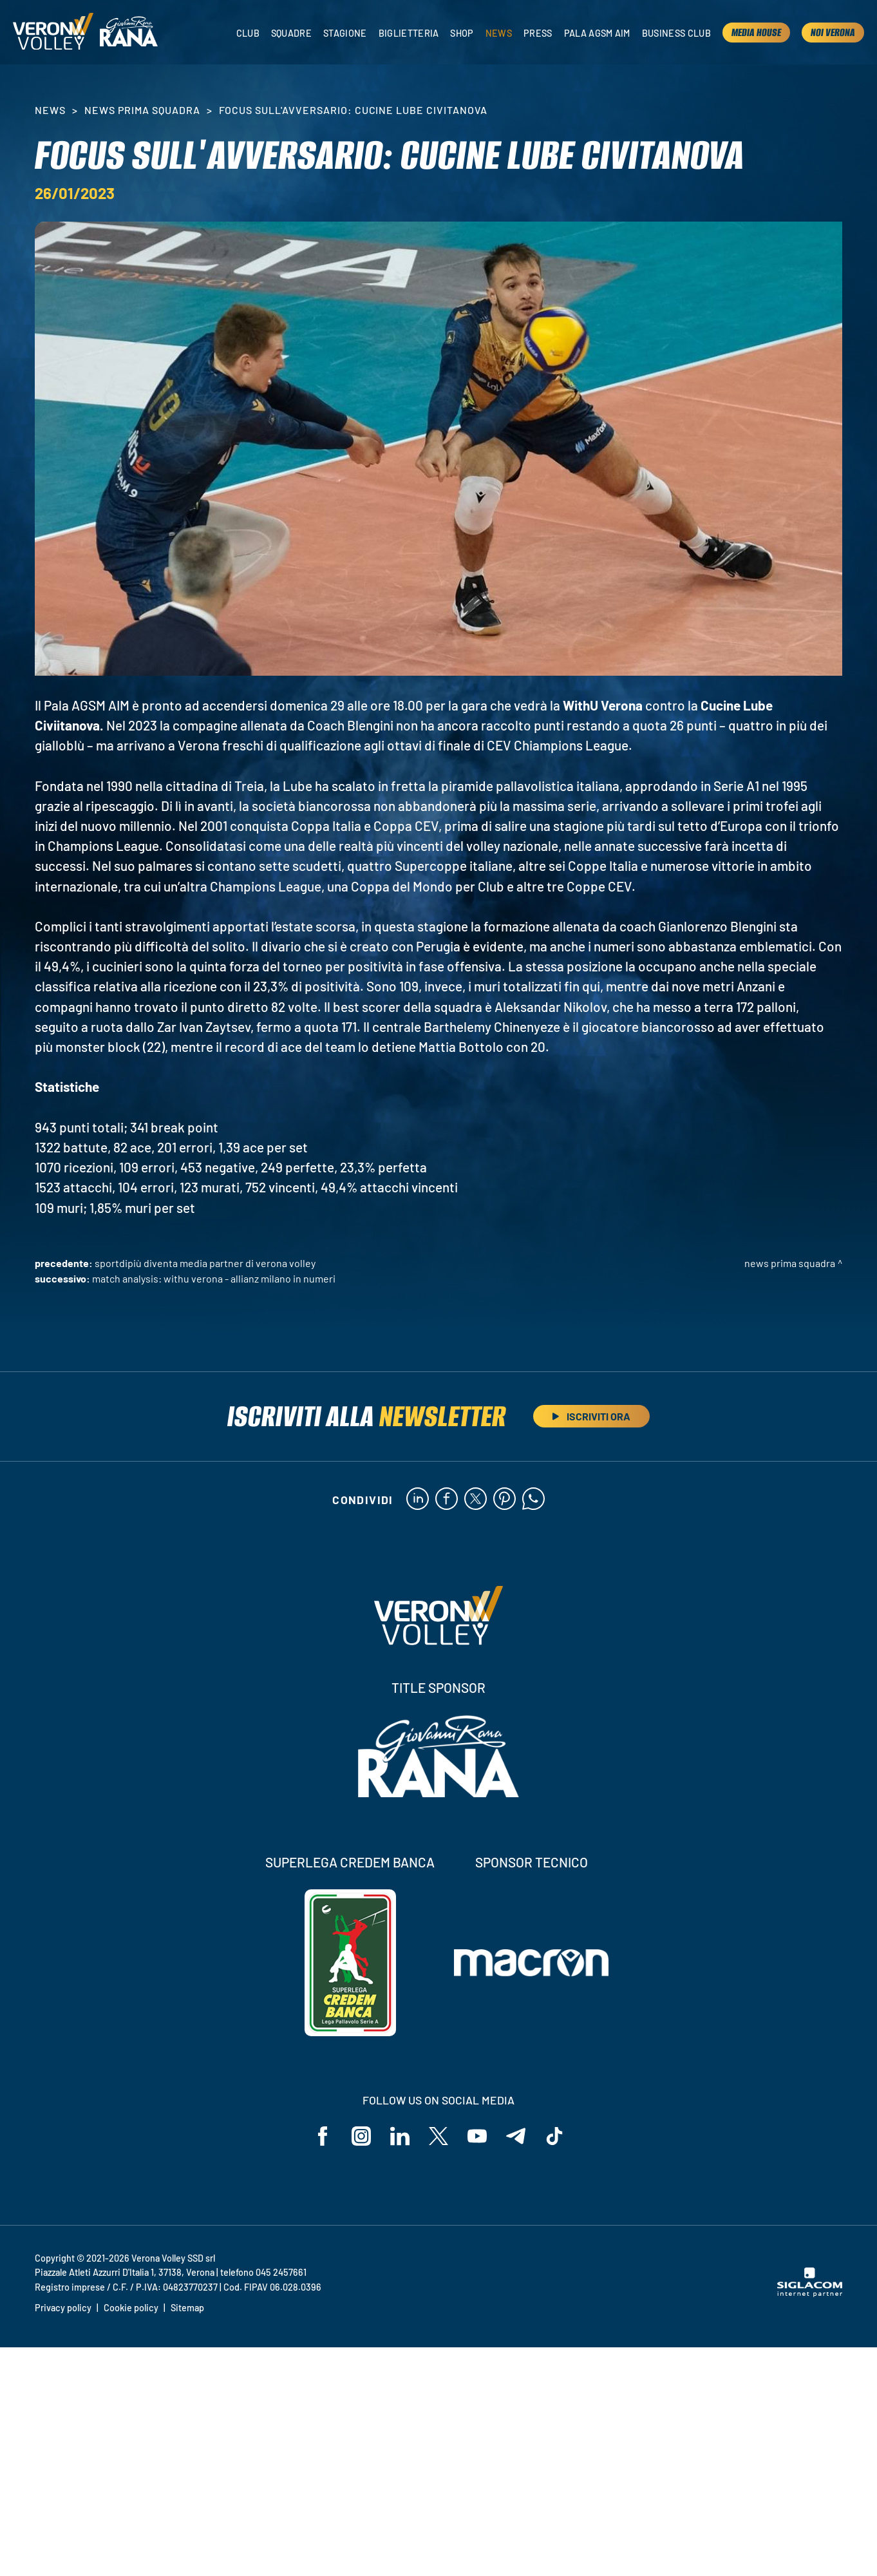 The image size is (877, 2576). I want to click on [pinterest], so click(504, 1499).